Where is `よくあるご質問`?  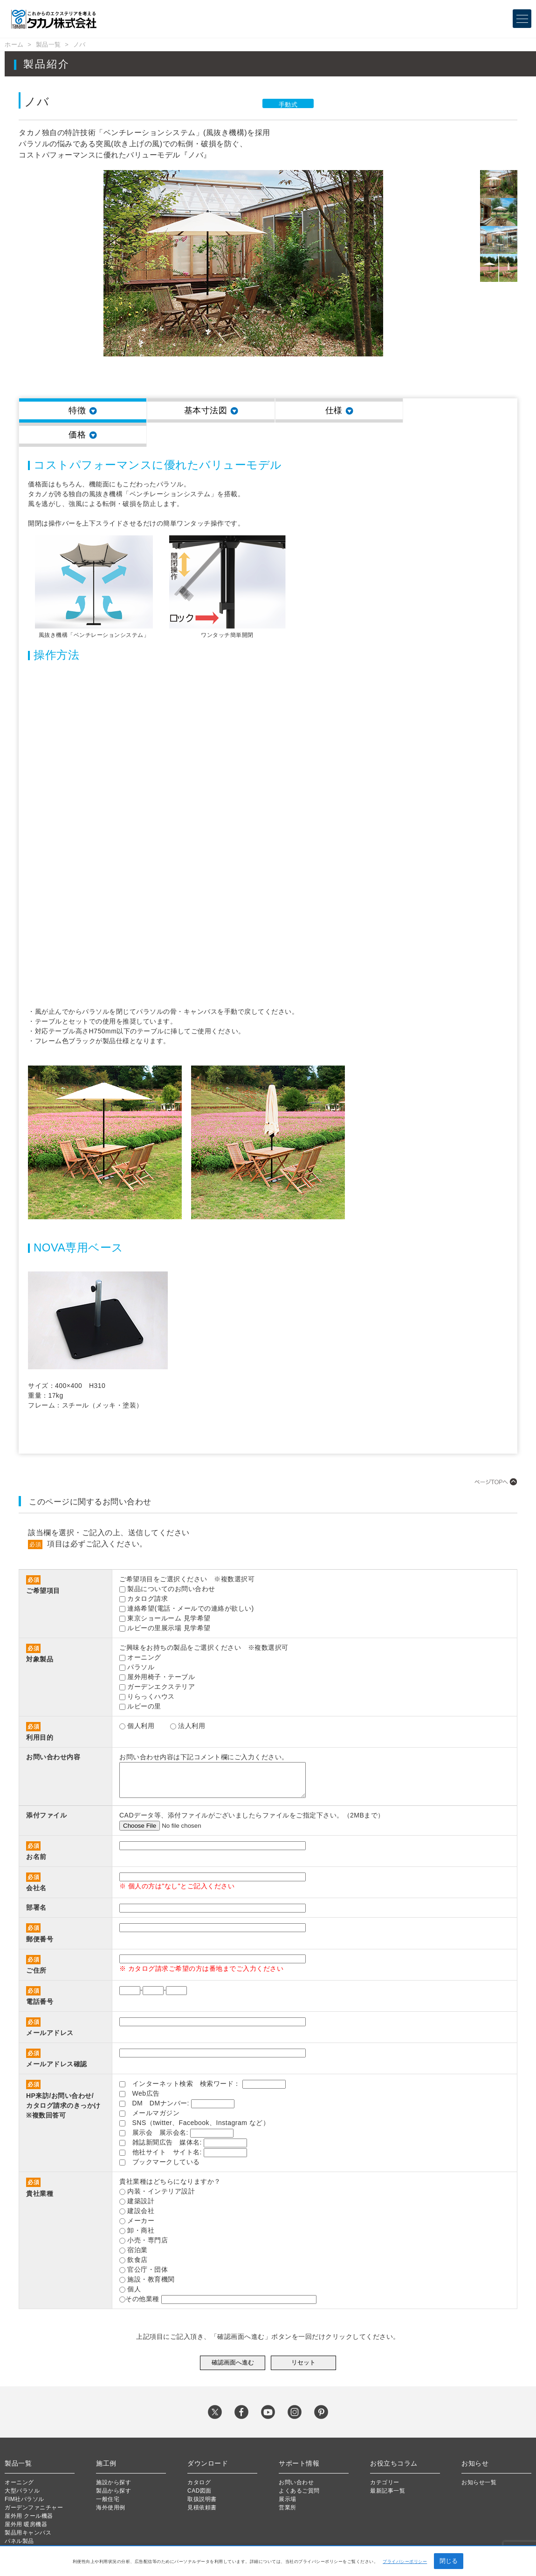
よくあるご質問 is located at coordinates (299, 2466).